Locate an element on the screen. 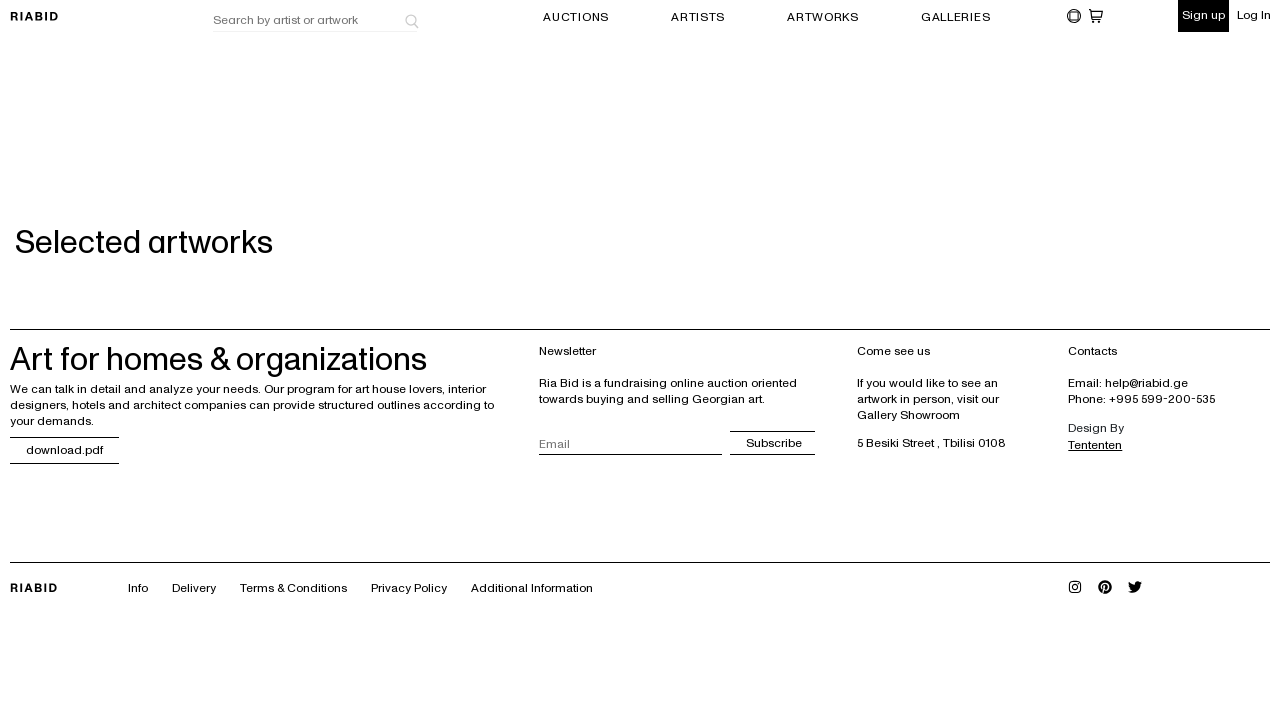 The width and height of the screenshot is (1280, 720). +995 599-200-535 is located at coordinates (1162, 399).